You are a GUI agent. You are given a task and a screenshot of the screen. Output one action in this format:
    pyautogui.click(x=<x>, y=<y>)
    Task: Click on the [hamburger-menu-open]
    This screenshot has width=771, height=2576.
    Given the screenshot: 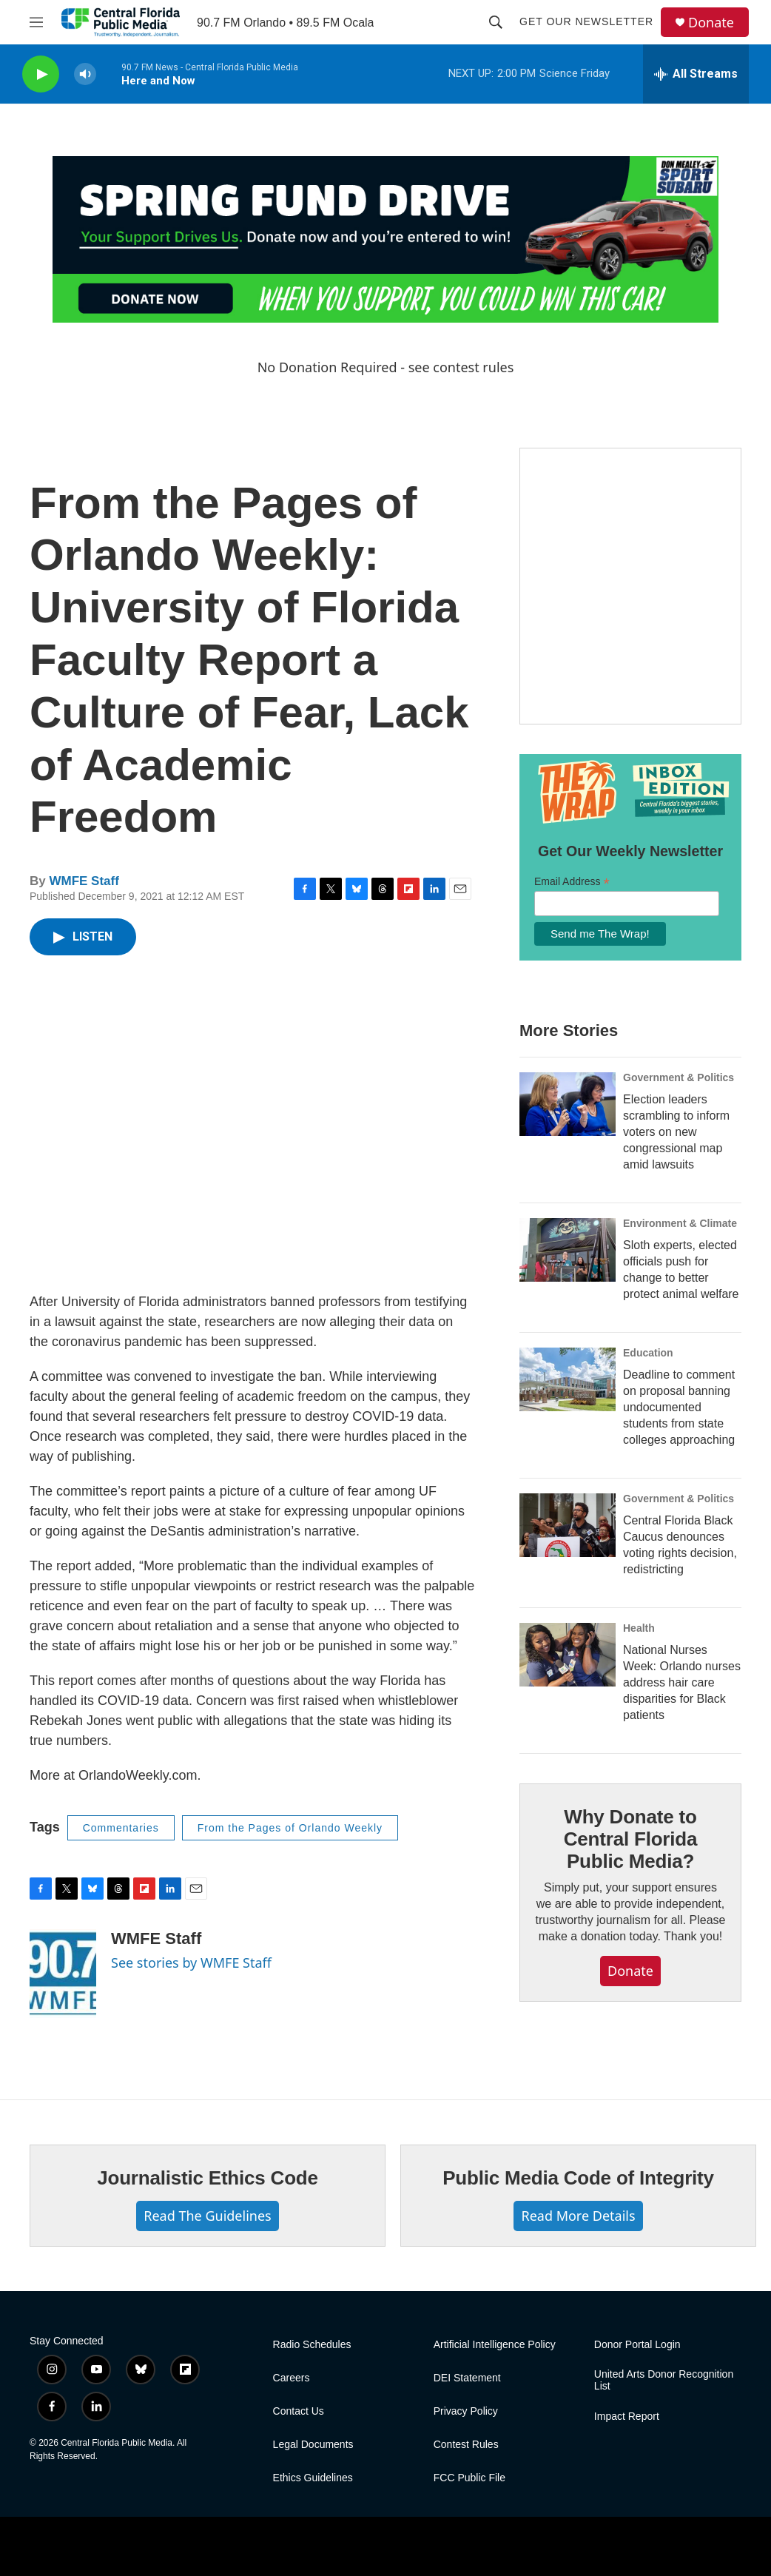 What is the action you would take?
    pyautogui.click(x=36, y=22)
    